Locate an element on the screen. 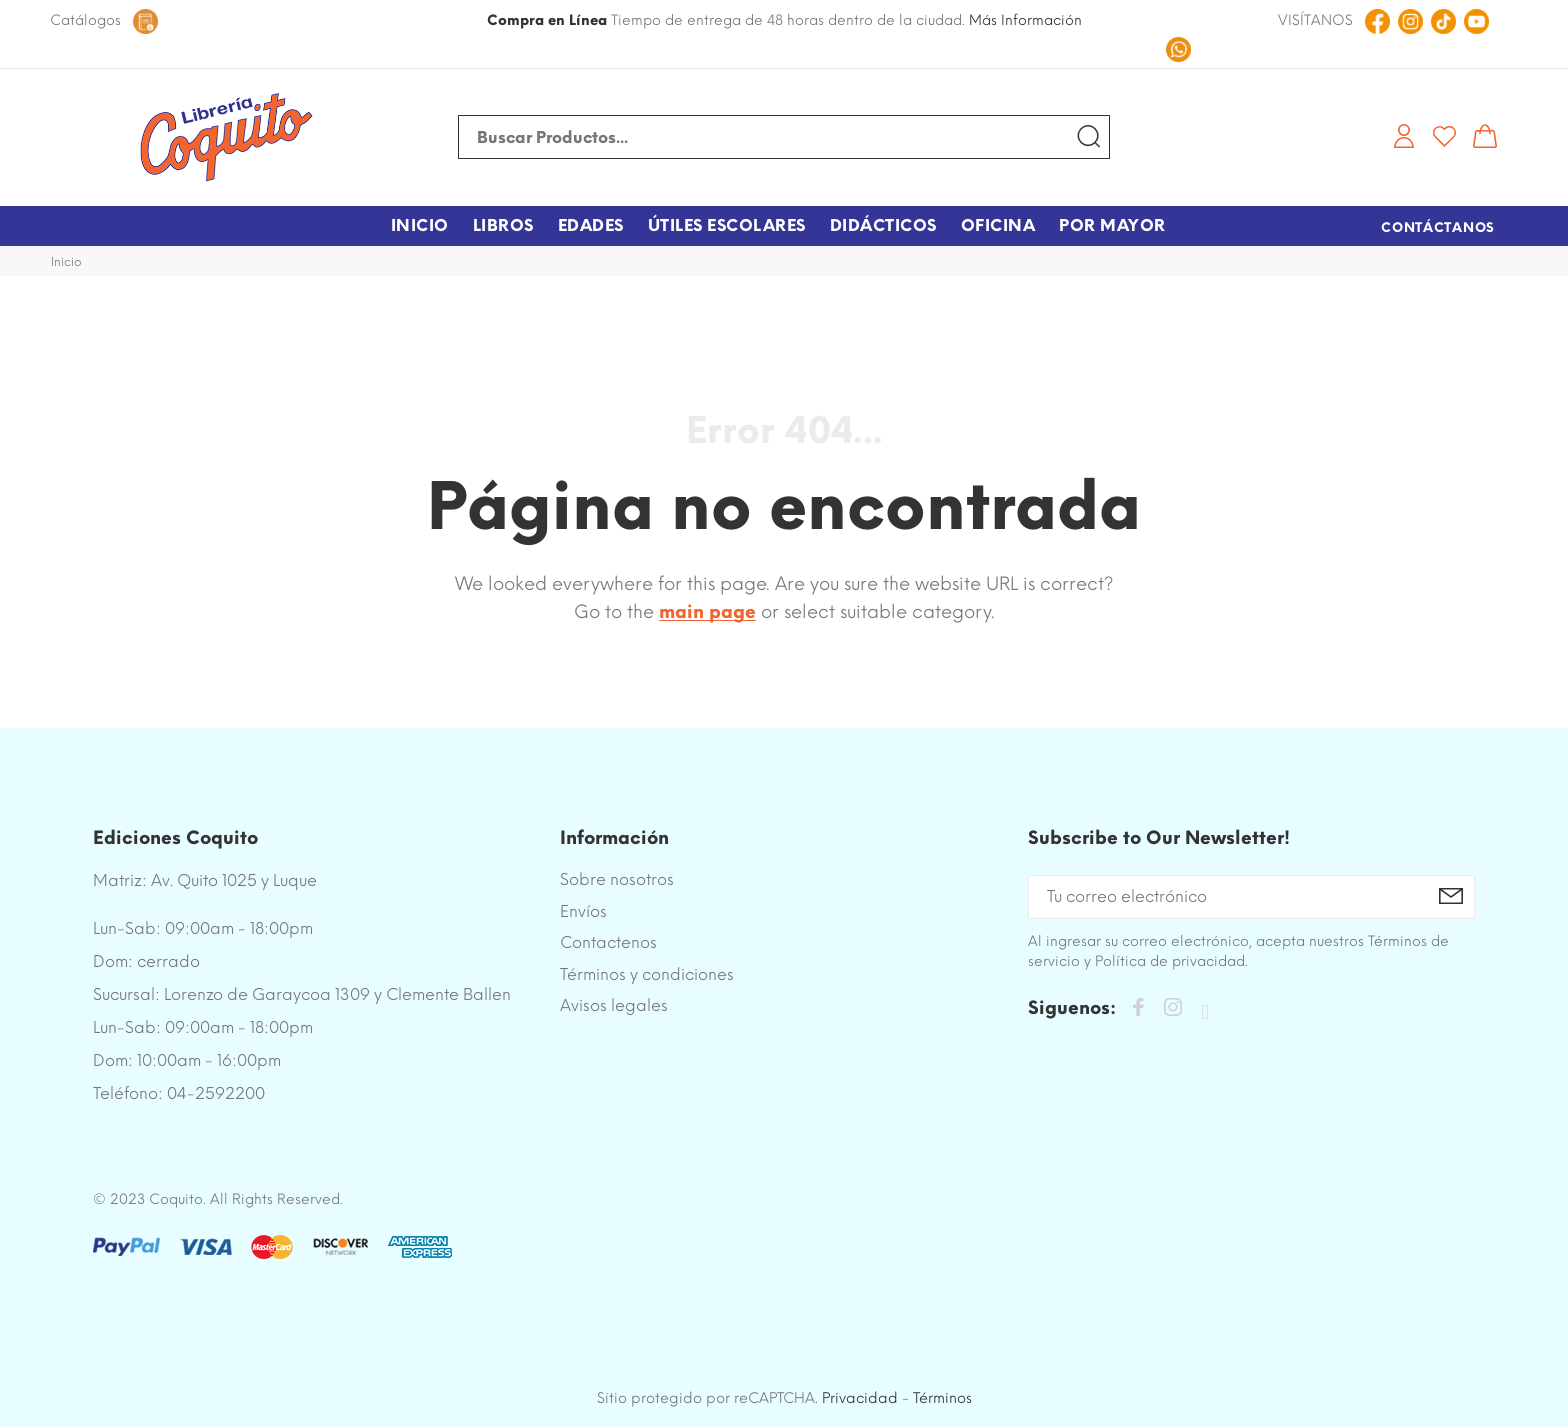  Sobre nosotros is located at coordinates (617, 879).